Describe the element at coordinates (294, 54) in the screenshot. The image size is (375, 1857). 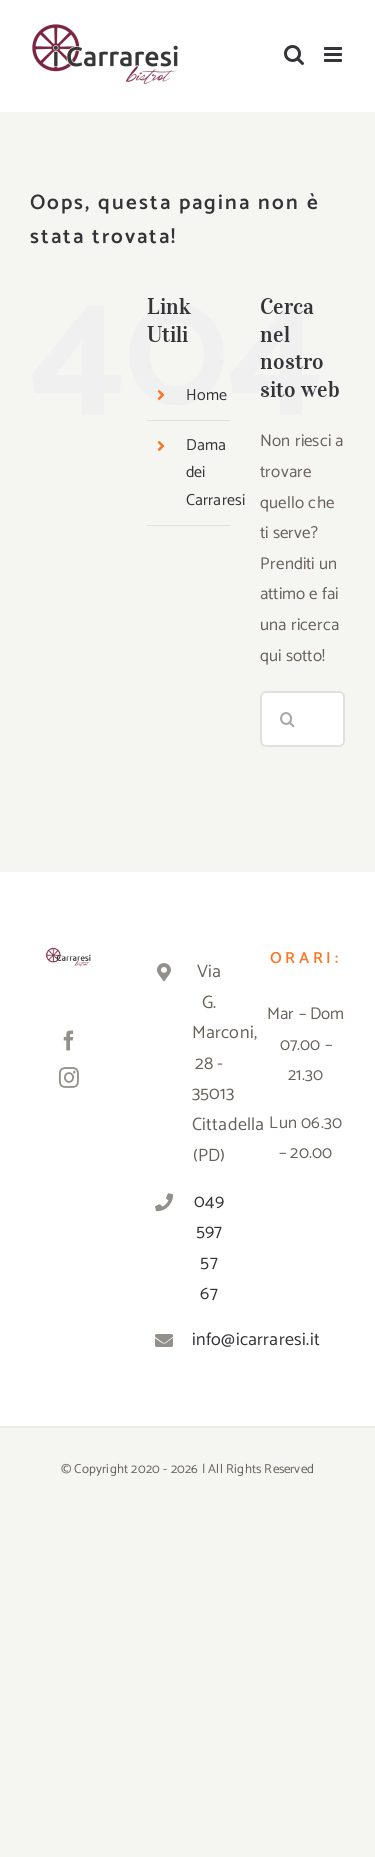
I see `[Toggle ricerca mobile]` at that location.